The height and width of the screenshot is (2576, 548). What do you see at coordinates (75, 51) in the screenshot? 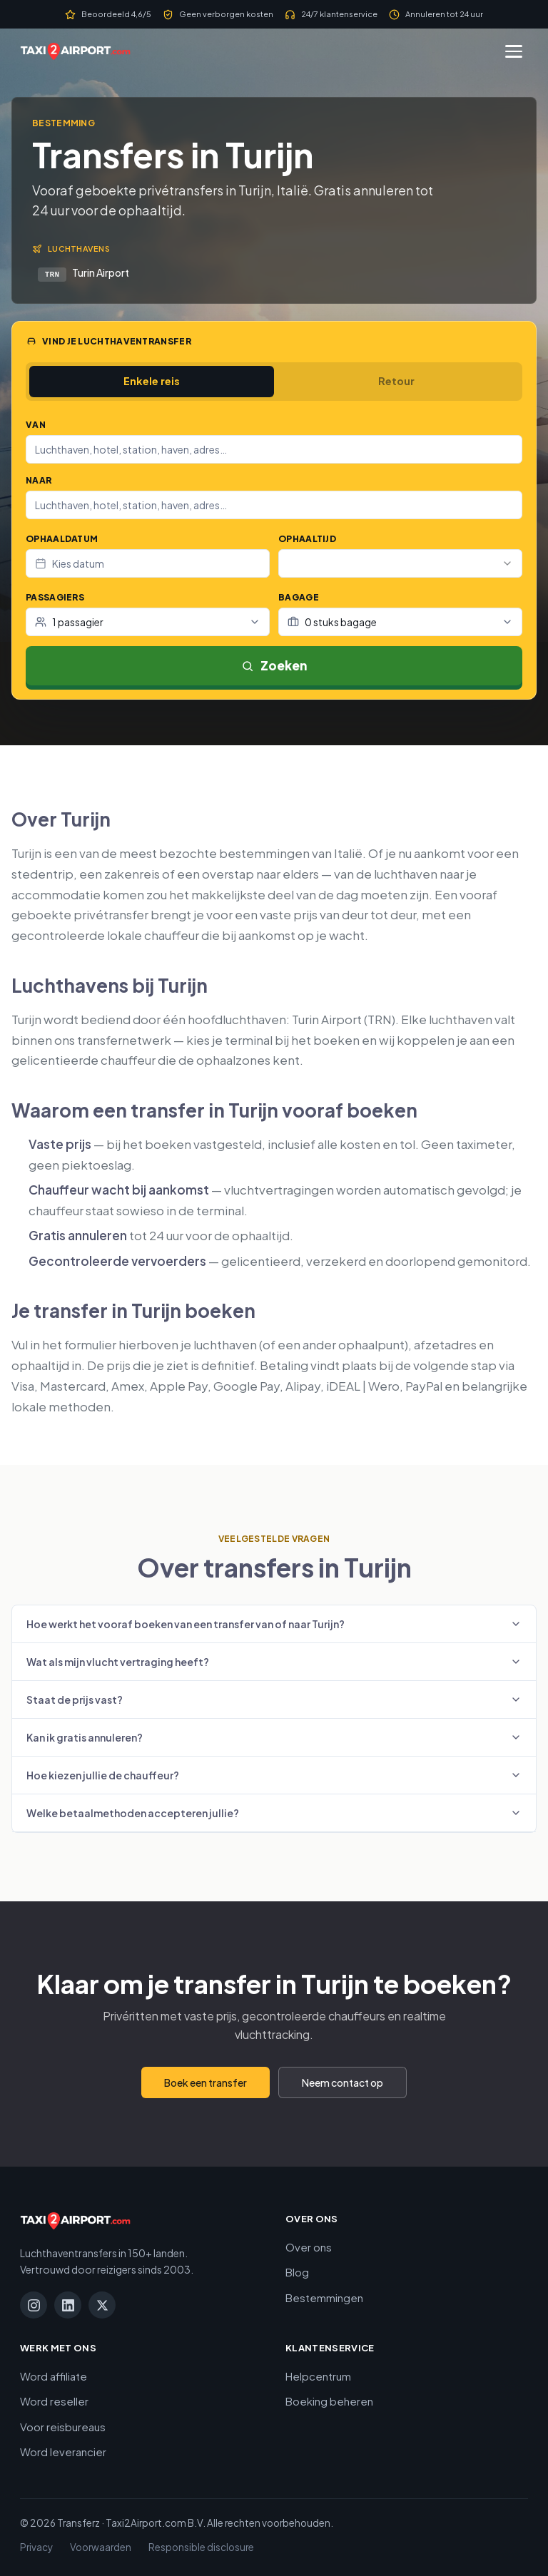
I see `[Taxi2Airport.com]` at bounding box center [75, 51].